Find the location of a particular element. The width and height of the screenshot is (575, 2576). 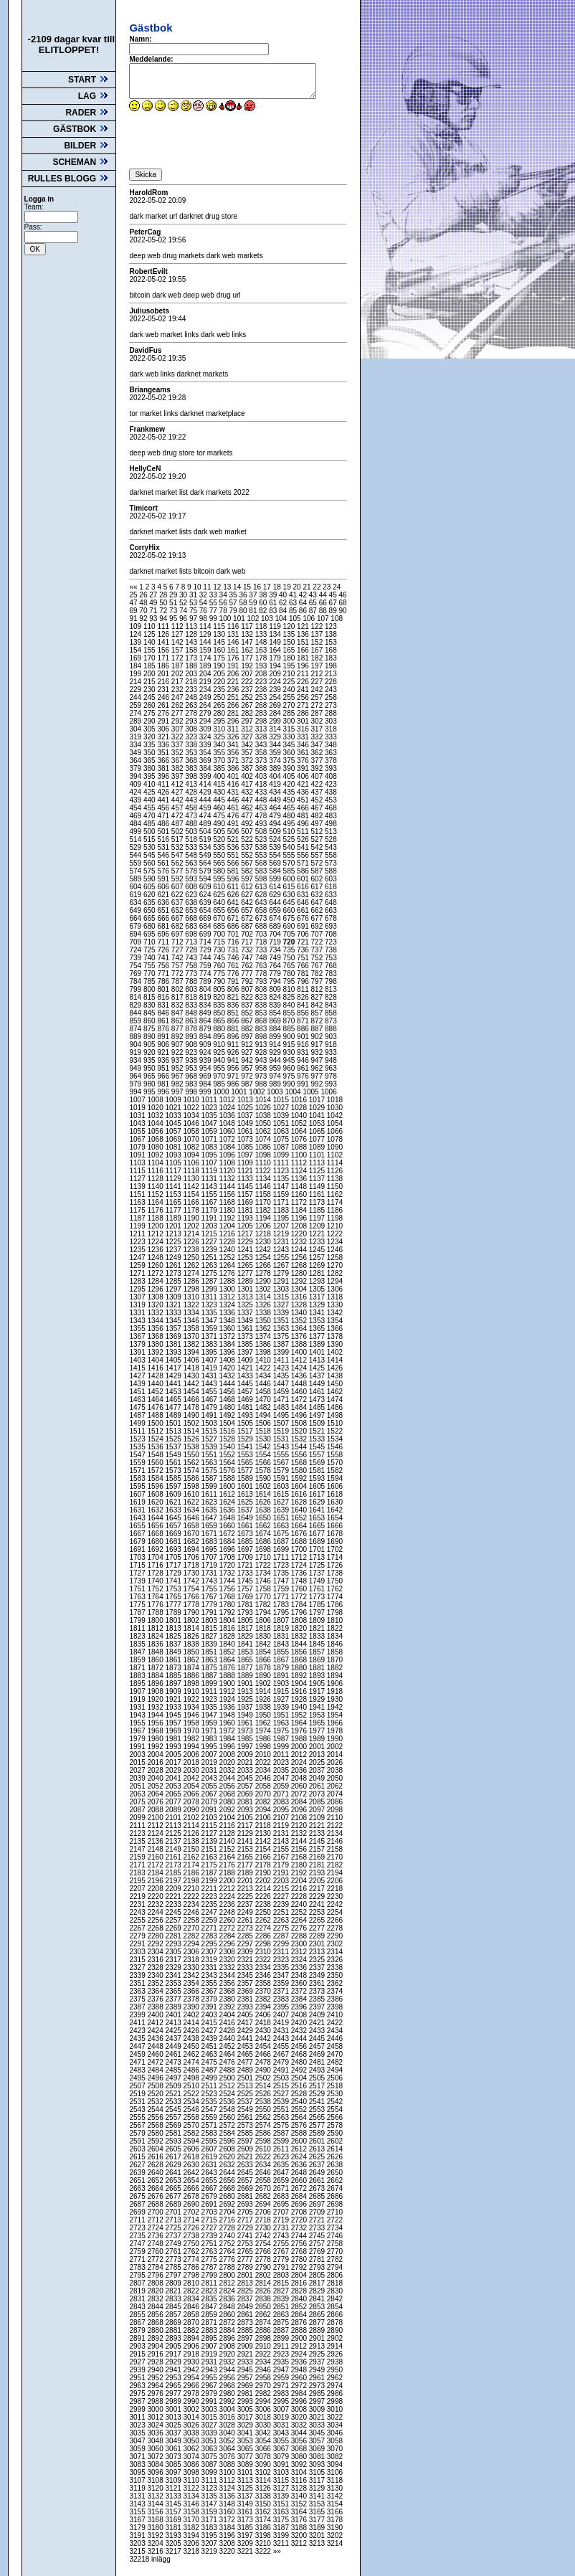

2356 is located at coordinates (228, 1983).